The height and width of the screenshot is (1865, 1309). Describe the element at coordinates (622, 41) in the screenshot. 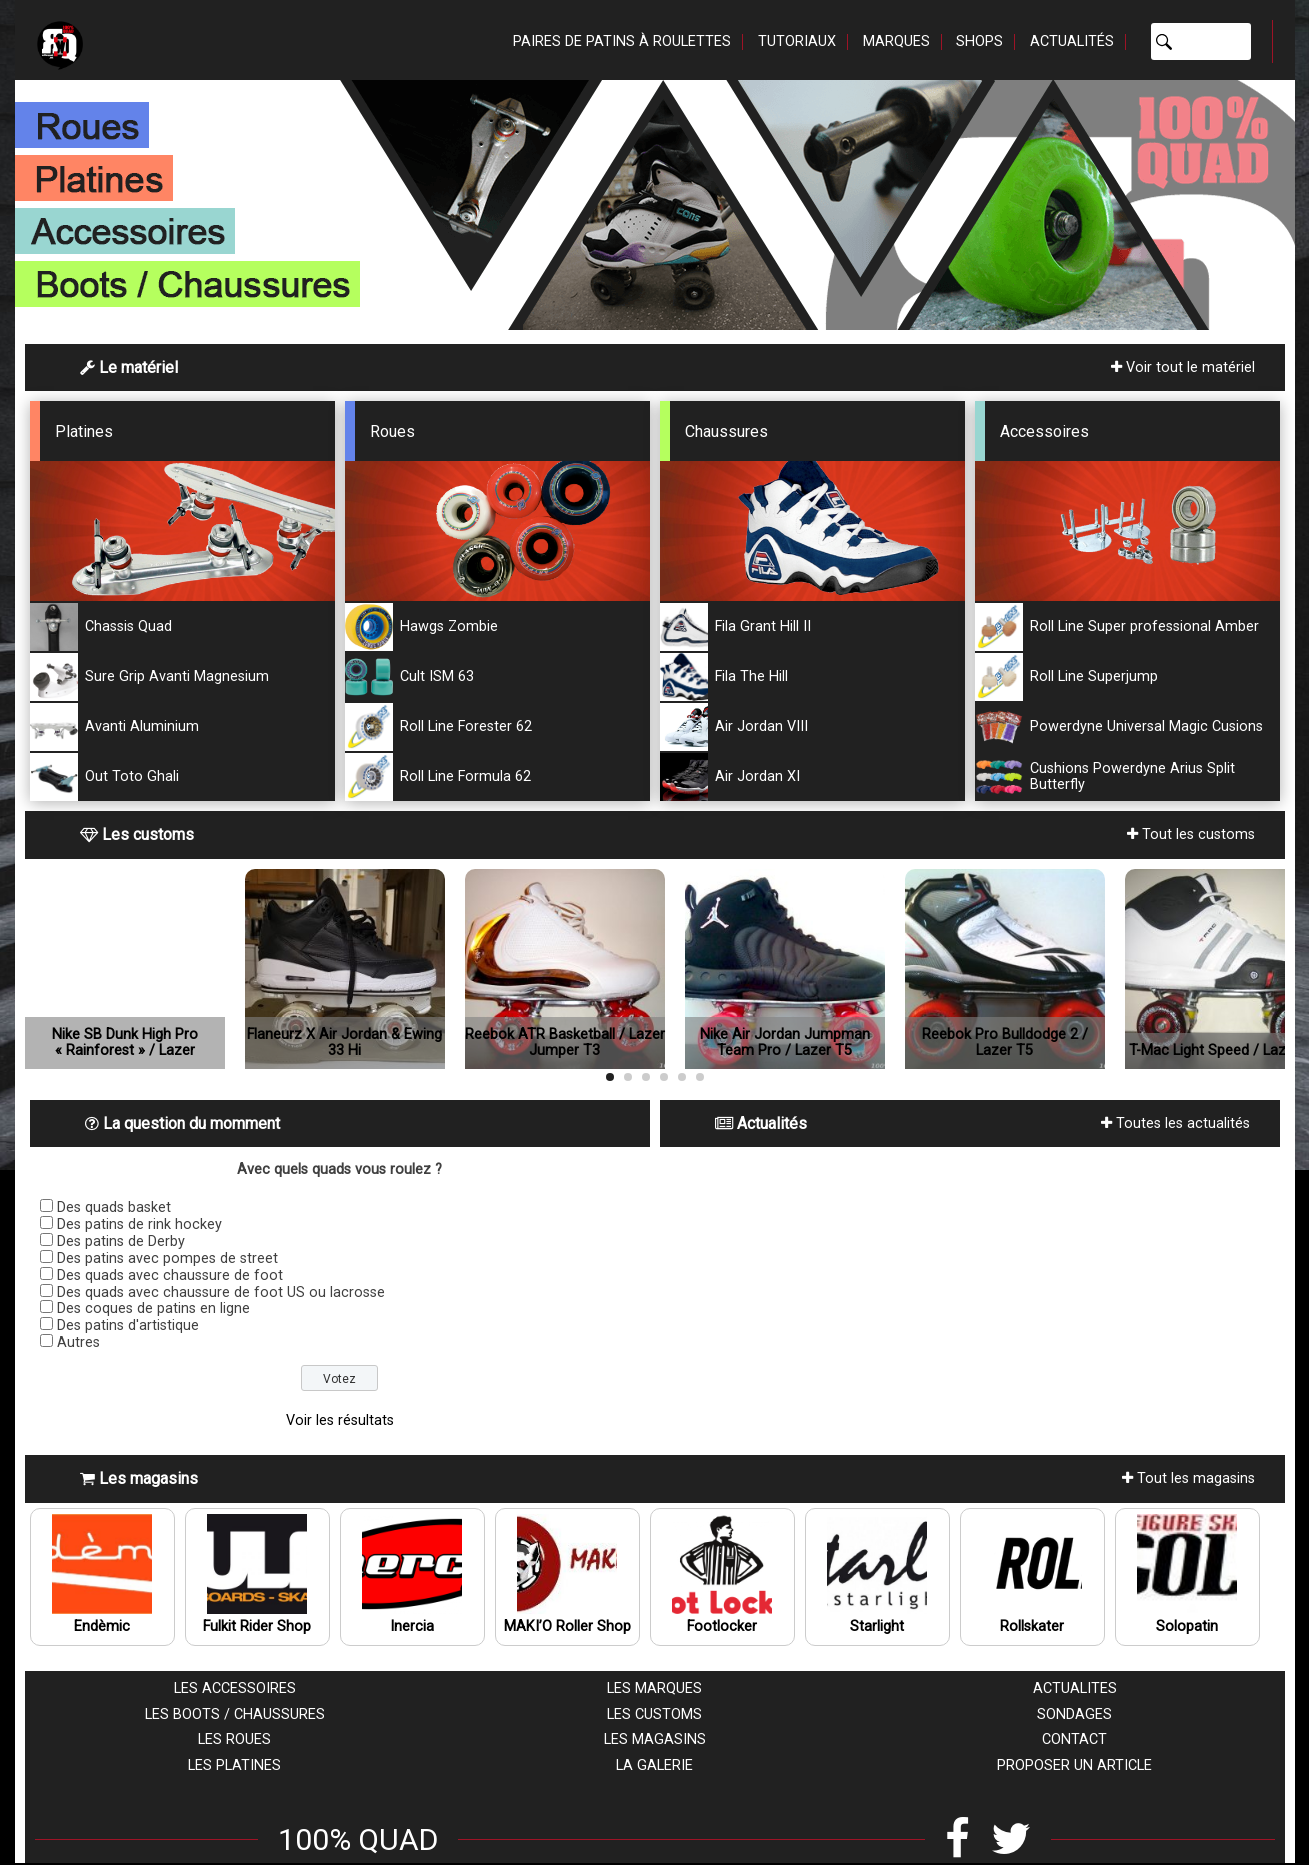

I see `Paires de patins à roulettes` at that location.